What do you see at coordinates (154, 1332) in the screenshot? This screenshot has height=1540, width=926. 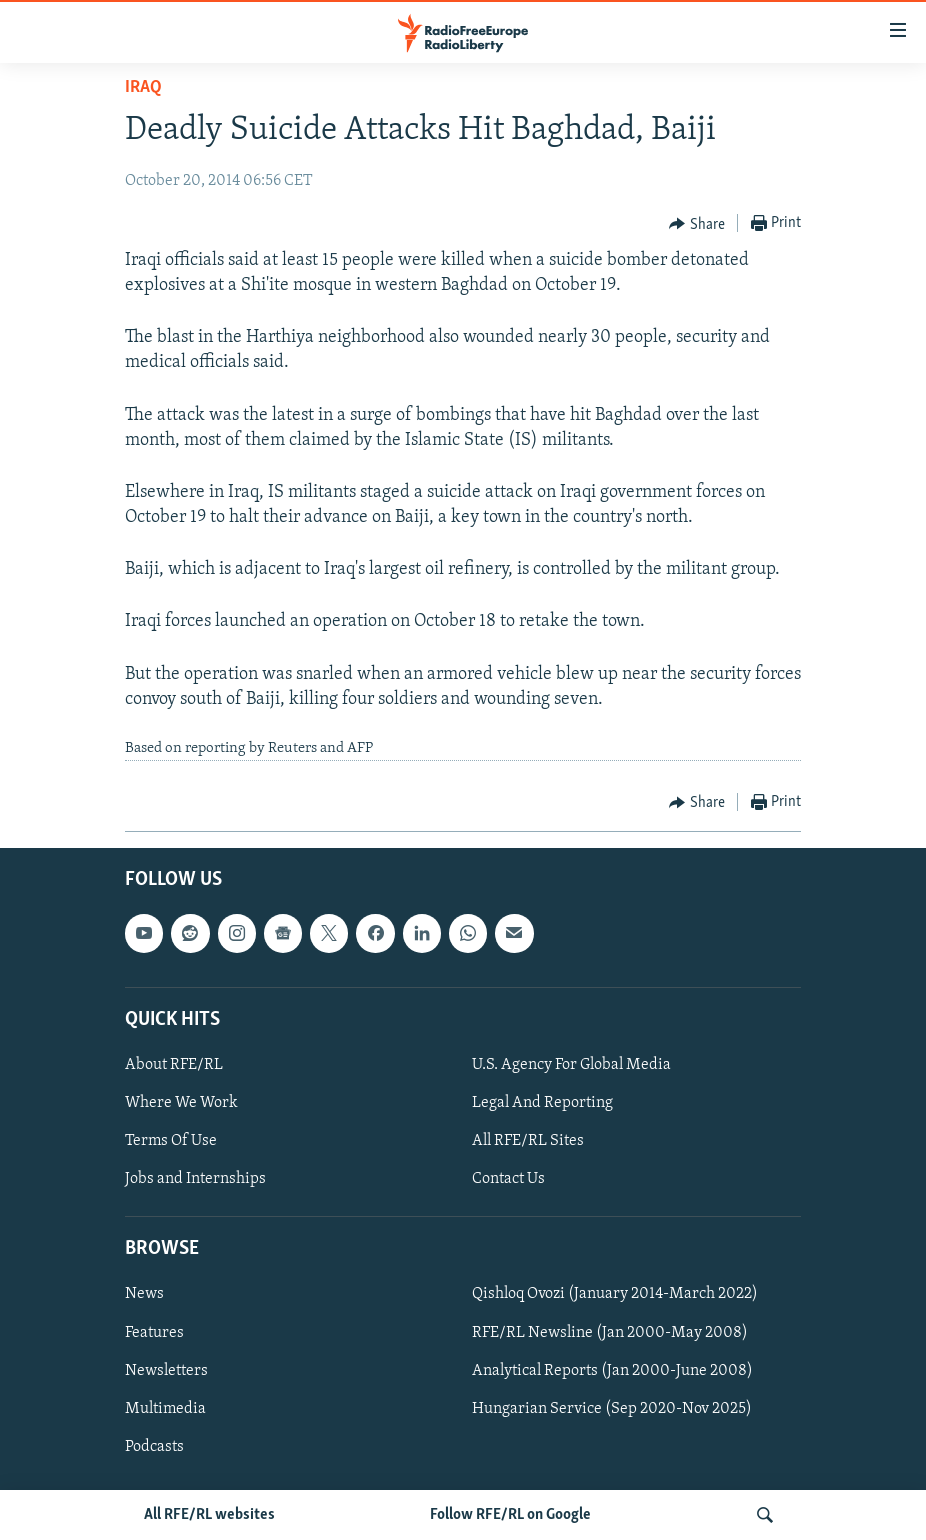 I see `Features` at bounding box center [154, 1332].